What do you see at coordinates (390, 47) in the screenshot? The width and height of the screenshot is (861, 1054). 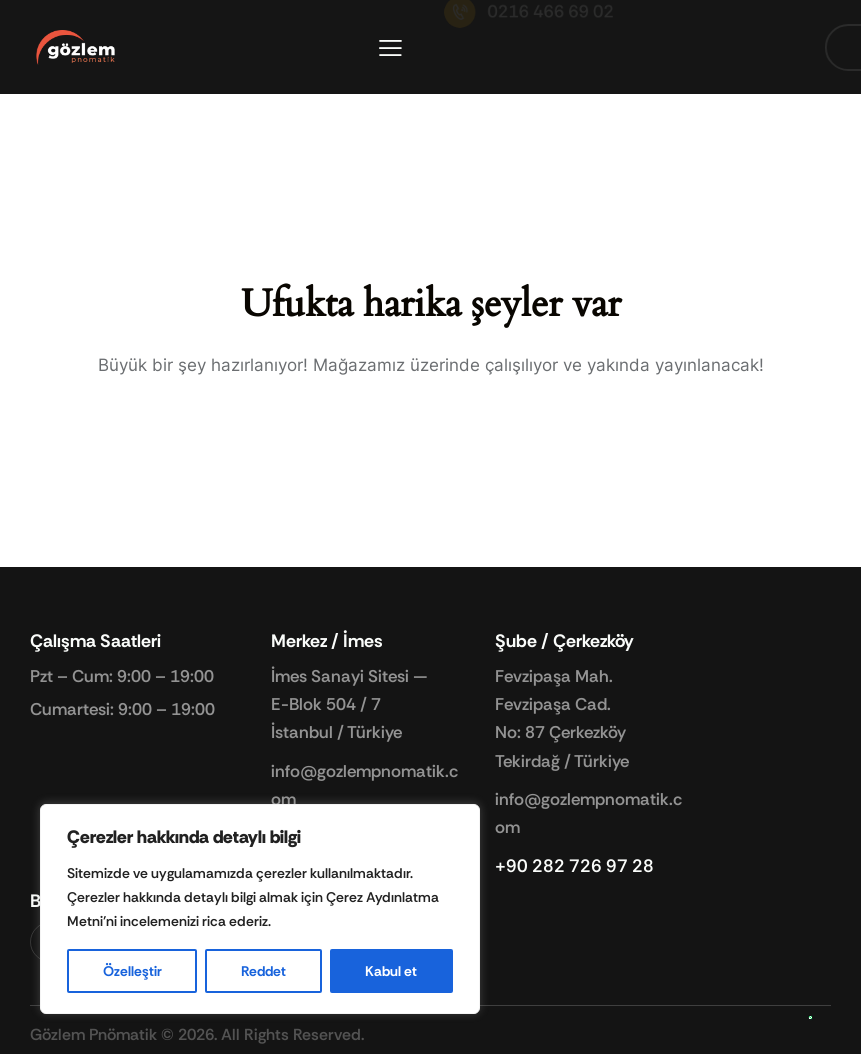 I see `[button]` at bounding box center [390, 47].